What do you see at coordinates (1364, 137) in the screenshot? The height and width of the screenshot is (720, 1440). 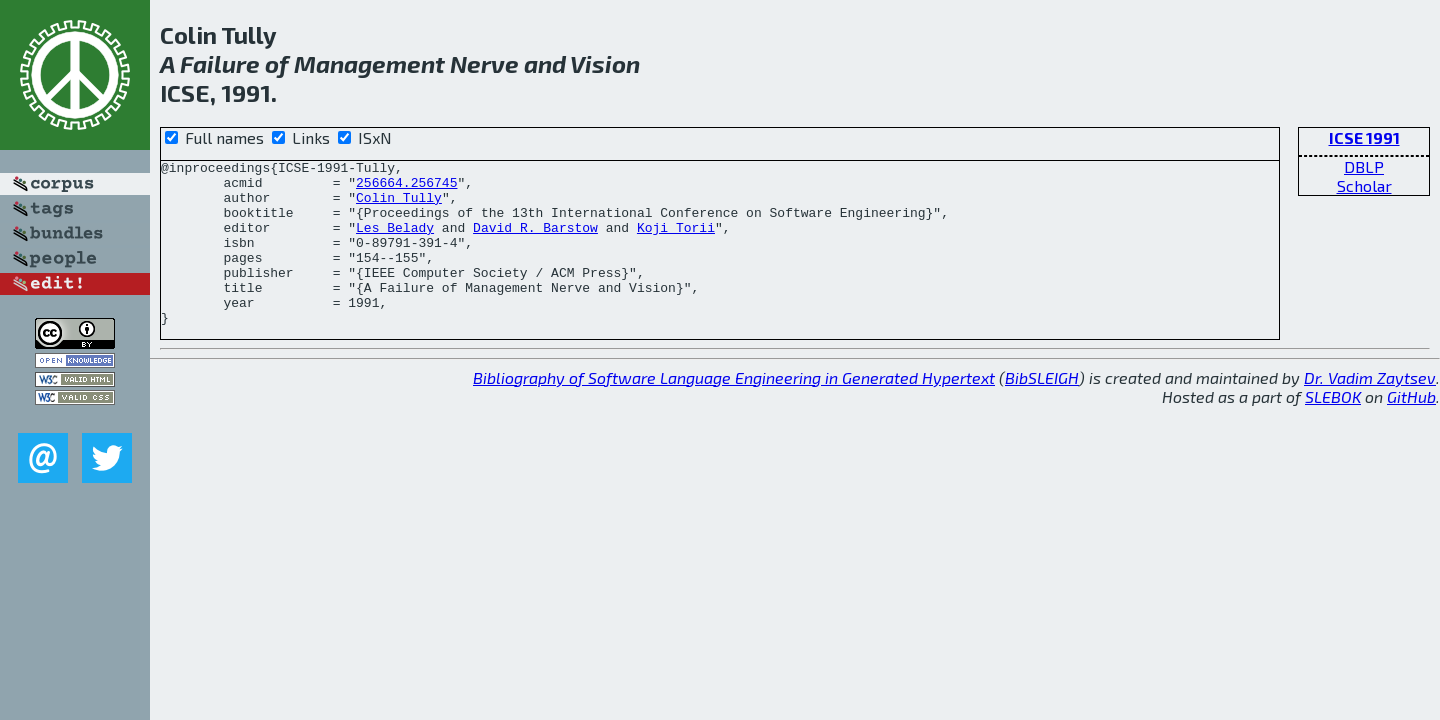 I see `ICSE 1991` at bounding box center [1364, 137].